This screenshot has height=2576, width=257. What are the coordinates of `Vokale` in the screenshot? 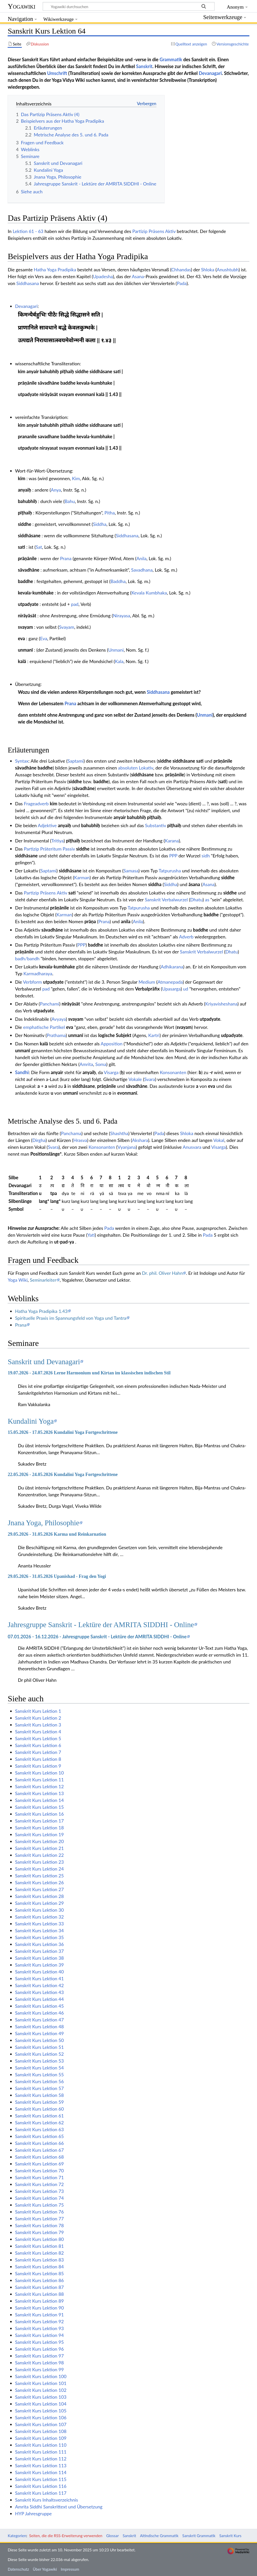 It's located at (135, 1079).